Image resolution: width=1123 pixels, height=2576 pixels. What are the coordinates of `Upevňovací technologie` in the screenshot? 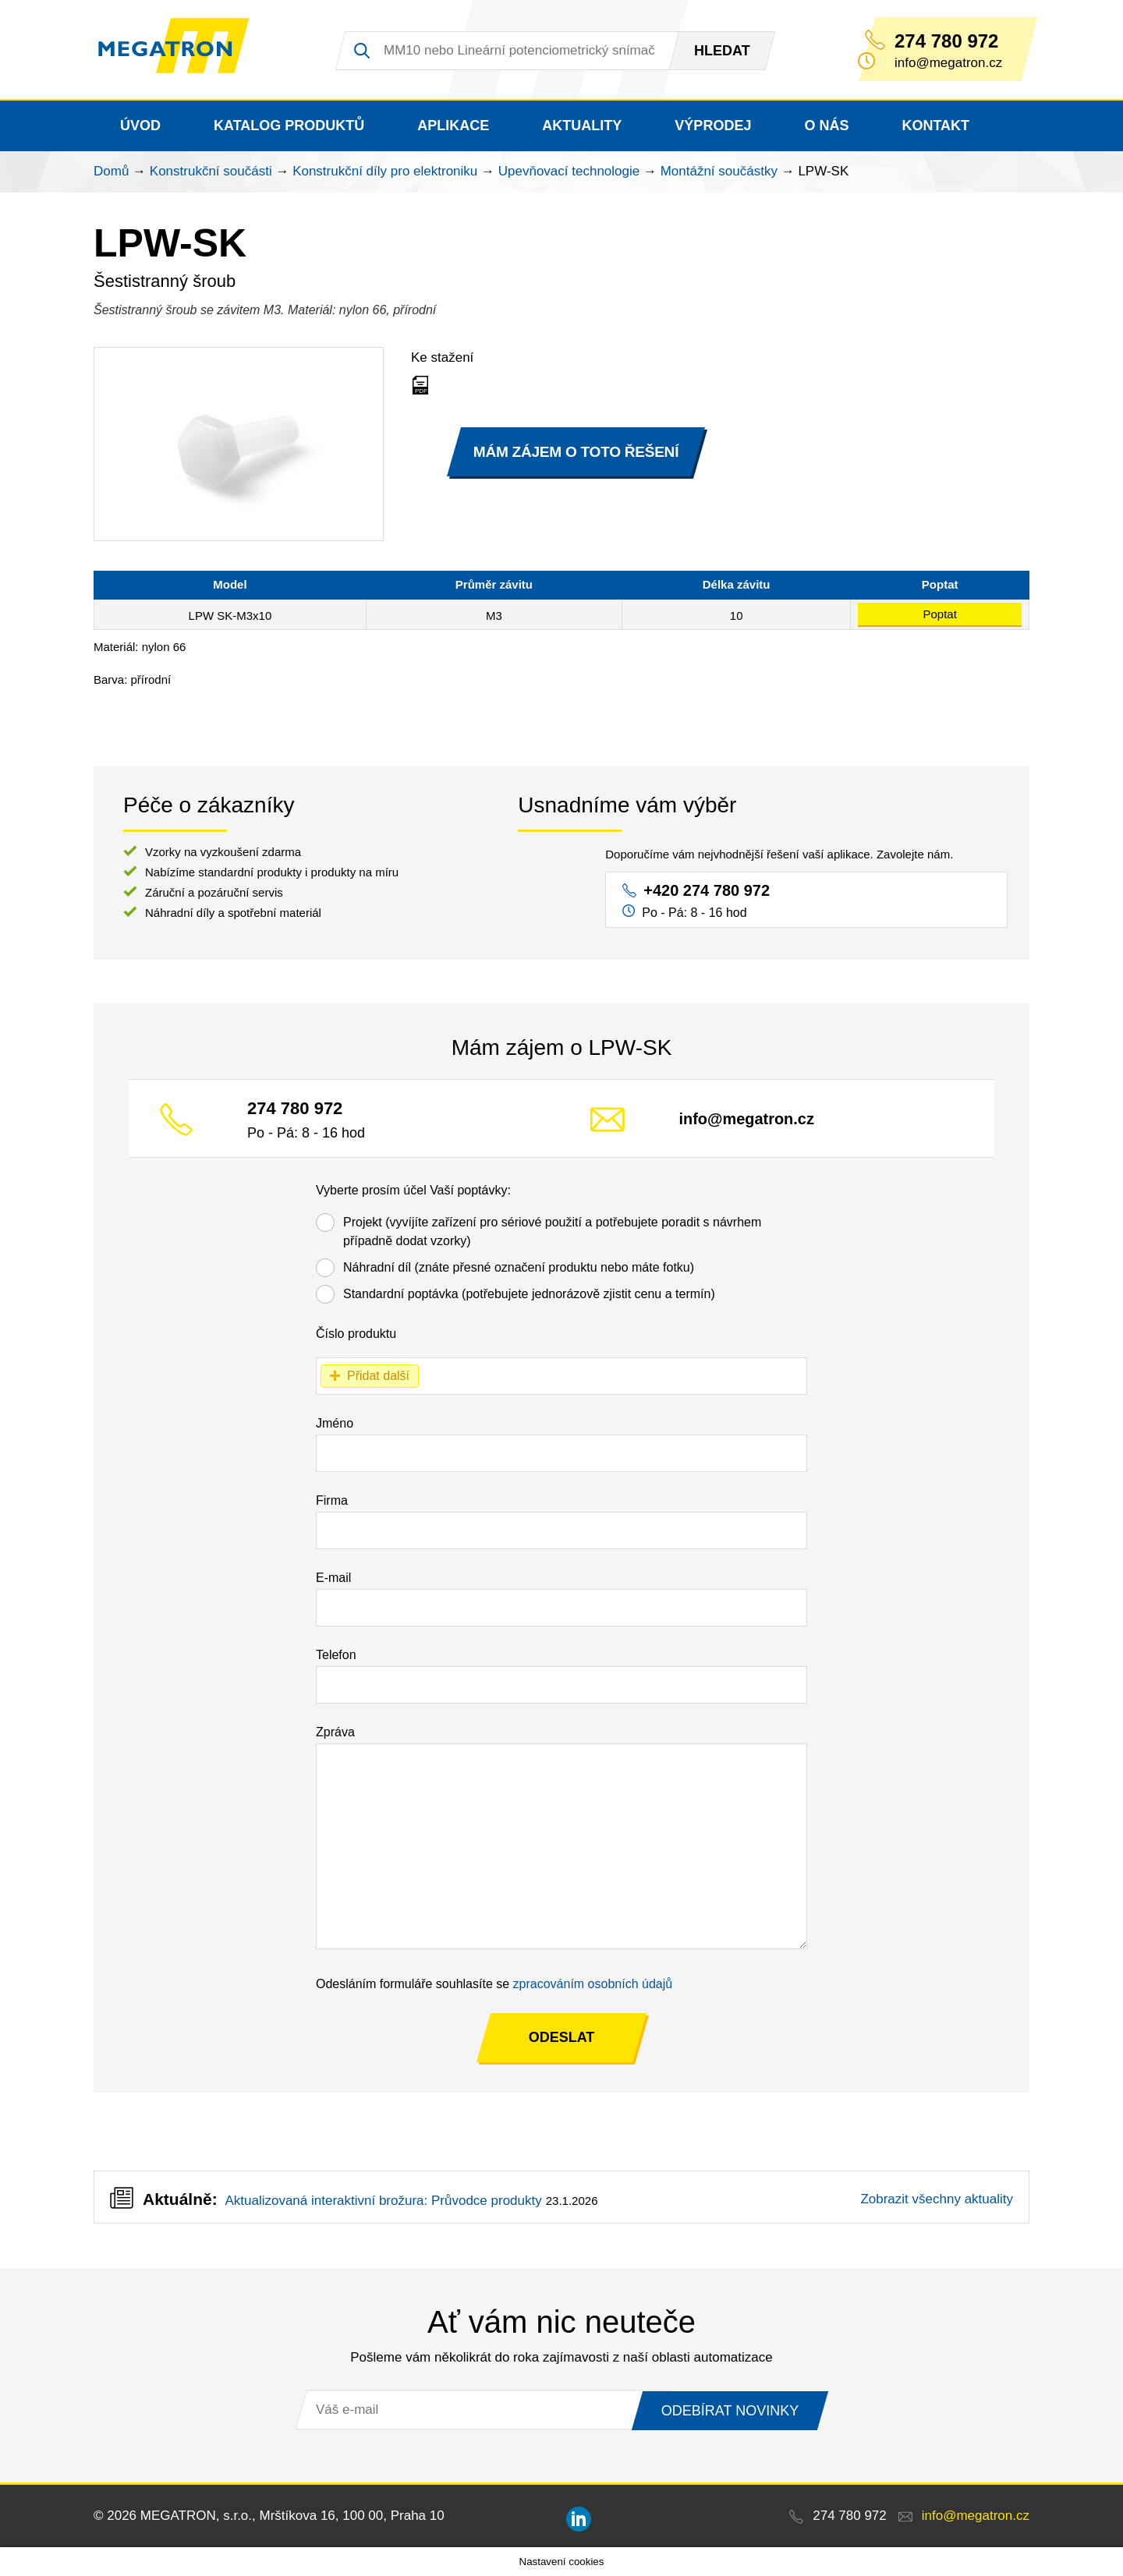 It's located at (568, 171).